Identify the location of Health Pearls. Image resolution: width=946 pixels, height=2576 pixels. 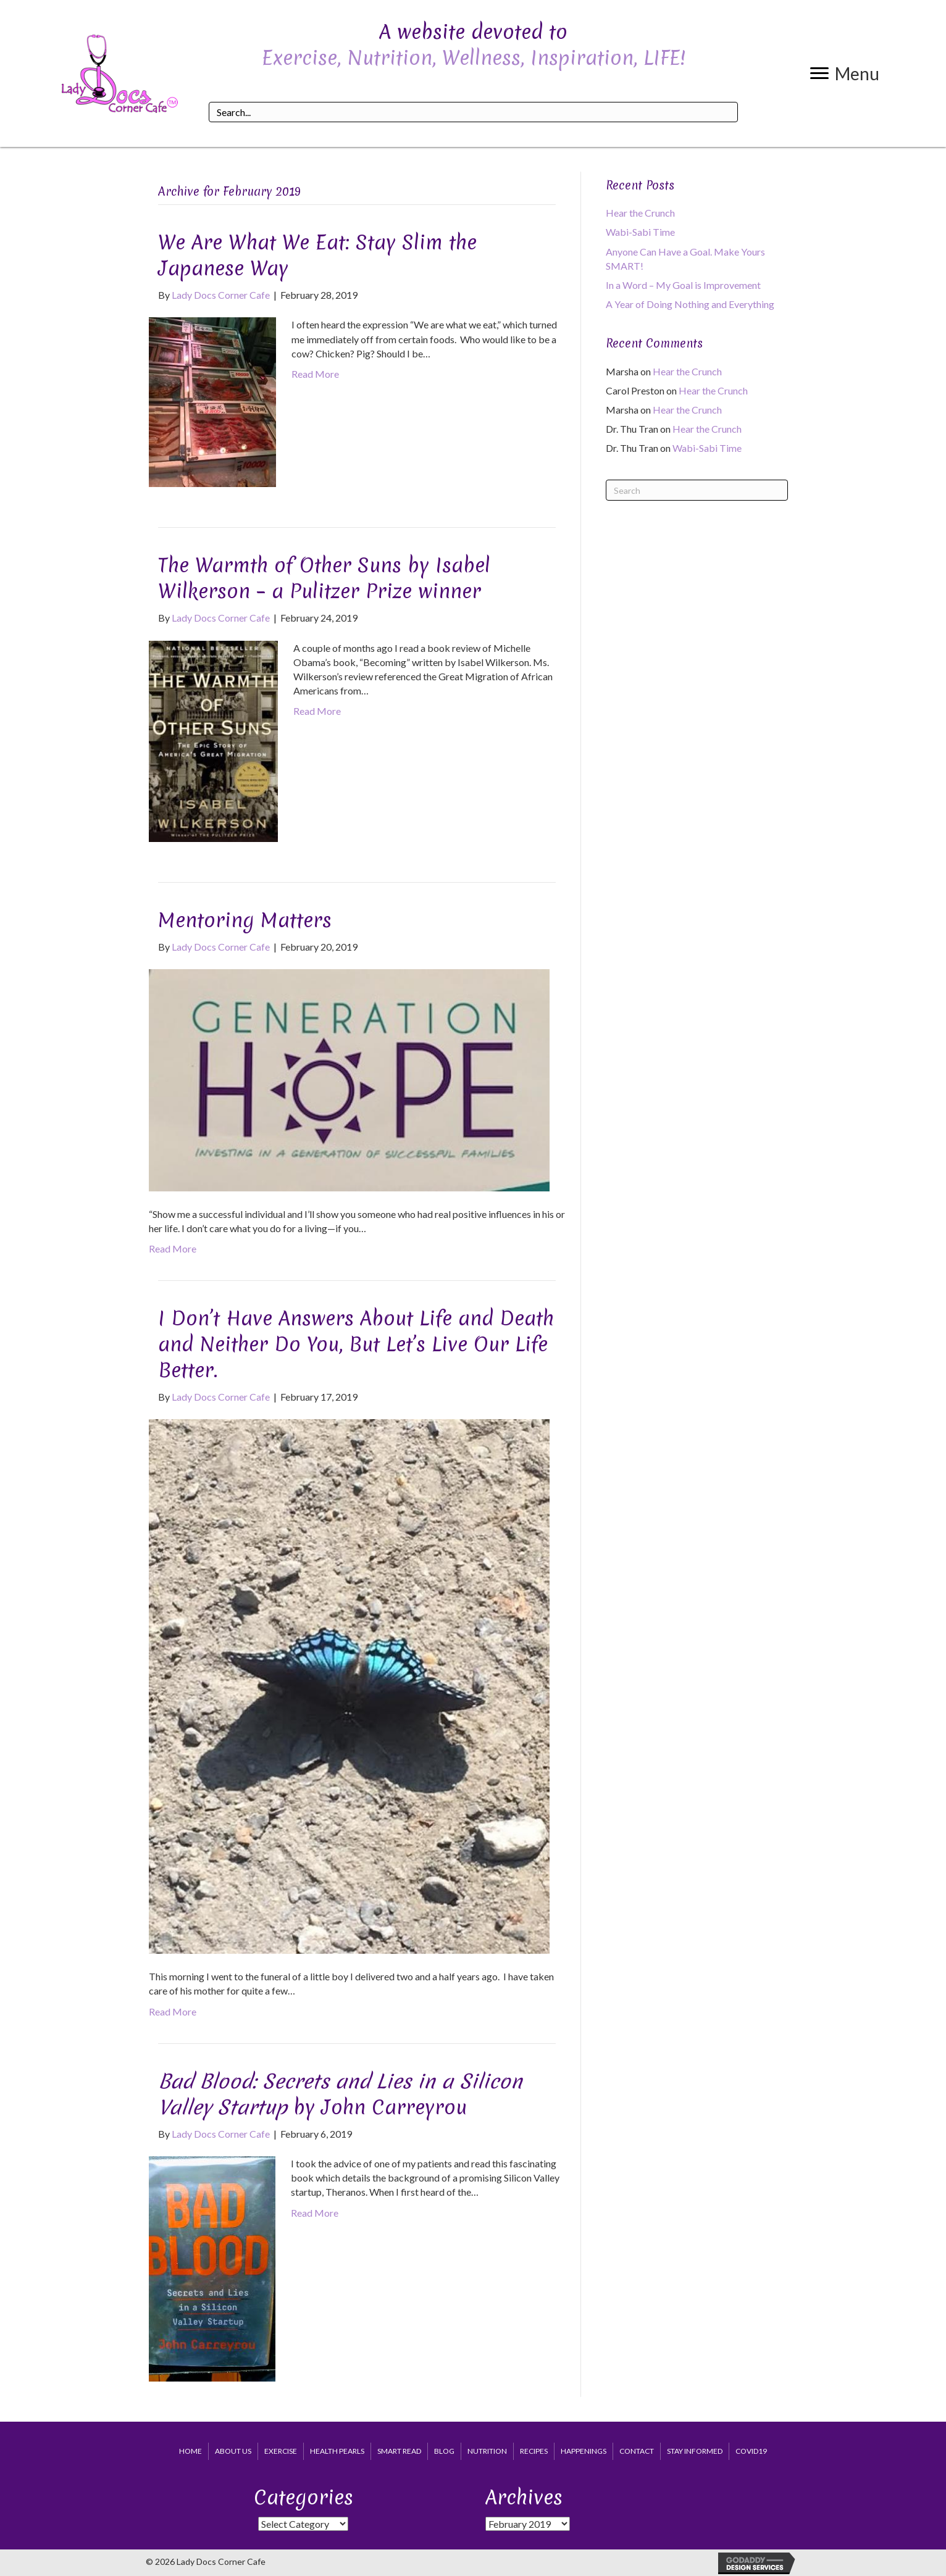
(337, 2451).